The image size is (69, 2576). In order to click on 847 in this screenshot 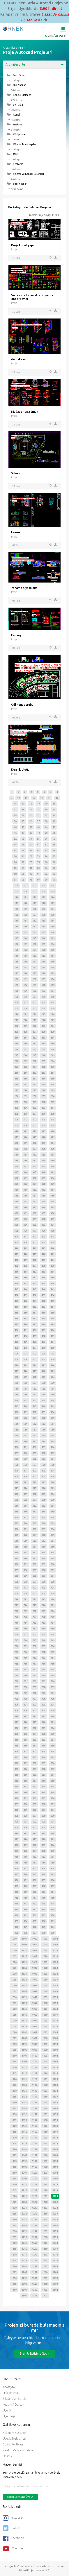, I will do `click(34, 1757)`.